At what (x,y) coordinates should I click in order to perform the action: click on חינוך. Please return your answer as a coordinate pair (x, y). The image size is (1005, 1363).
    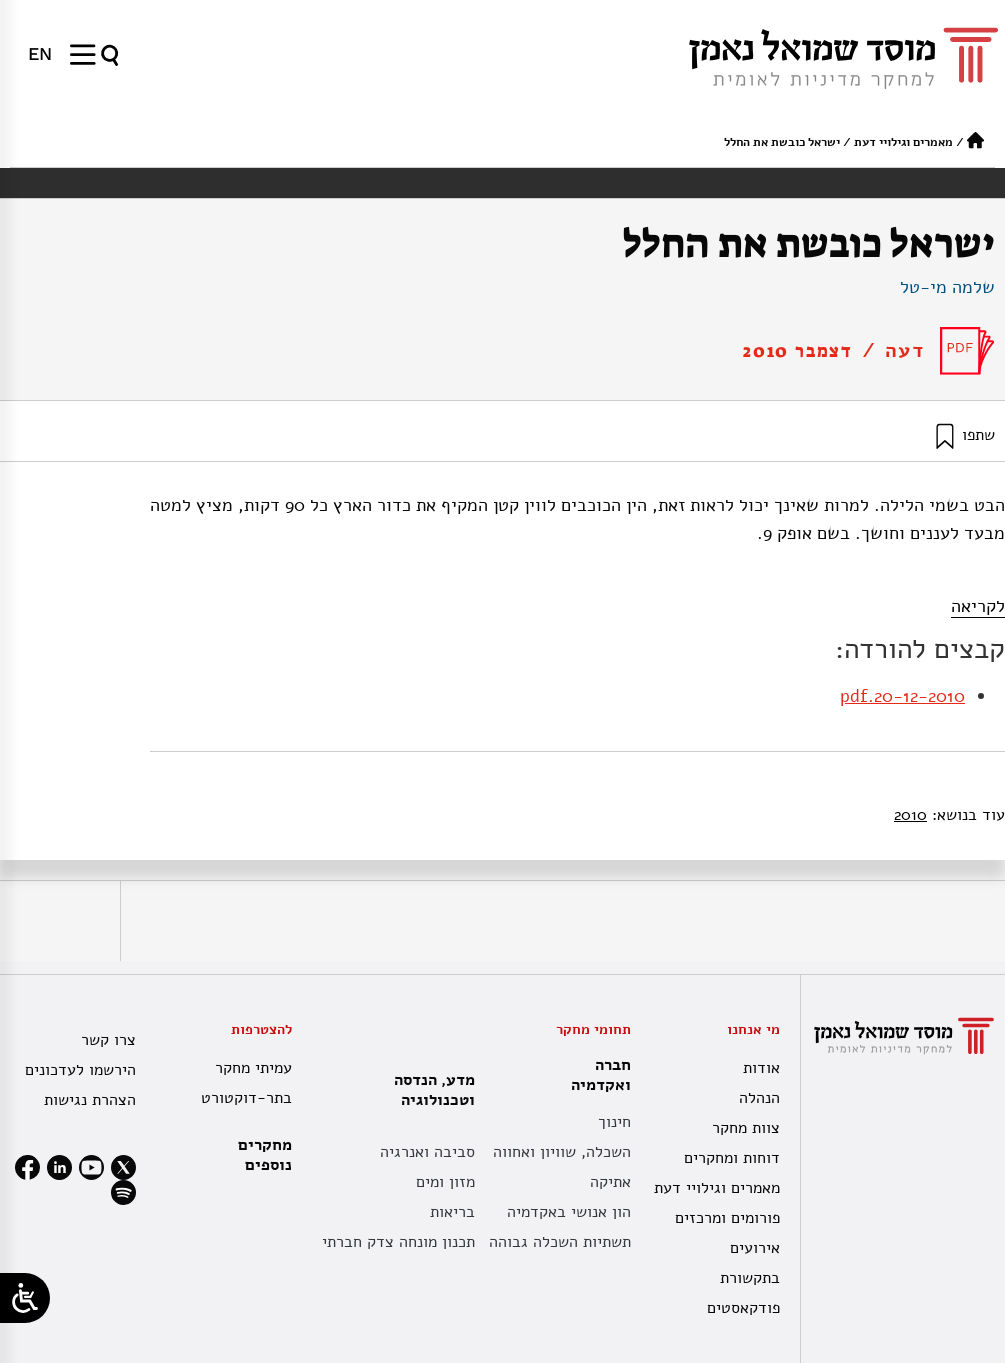
    Looking at the image, I should click on (614, 1122).